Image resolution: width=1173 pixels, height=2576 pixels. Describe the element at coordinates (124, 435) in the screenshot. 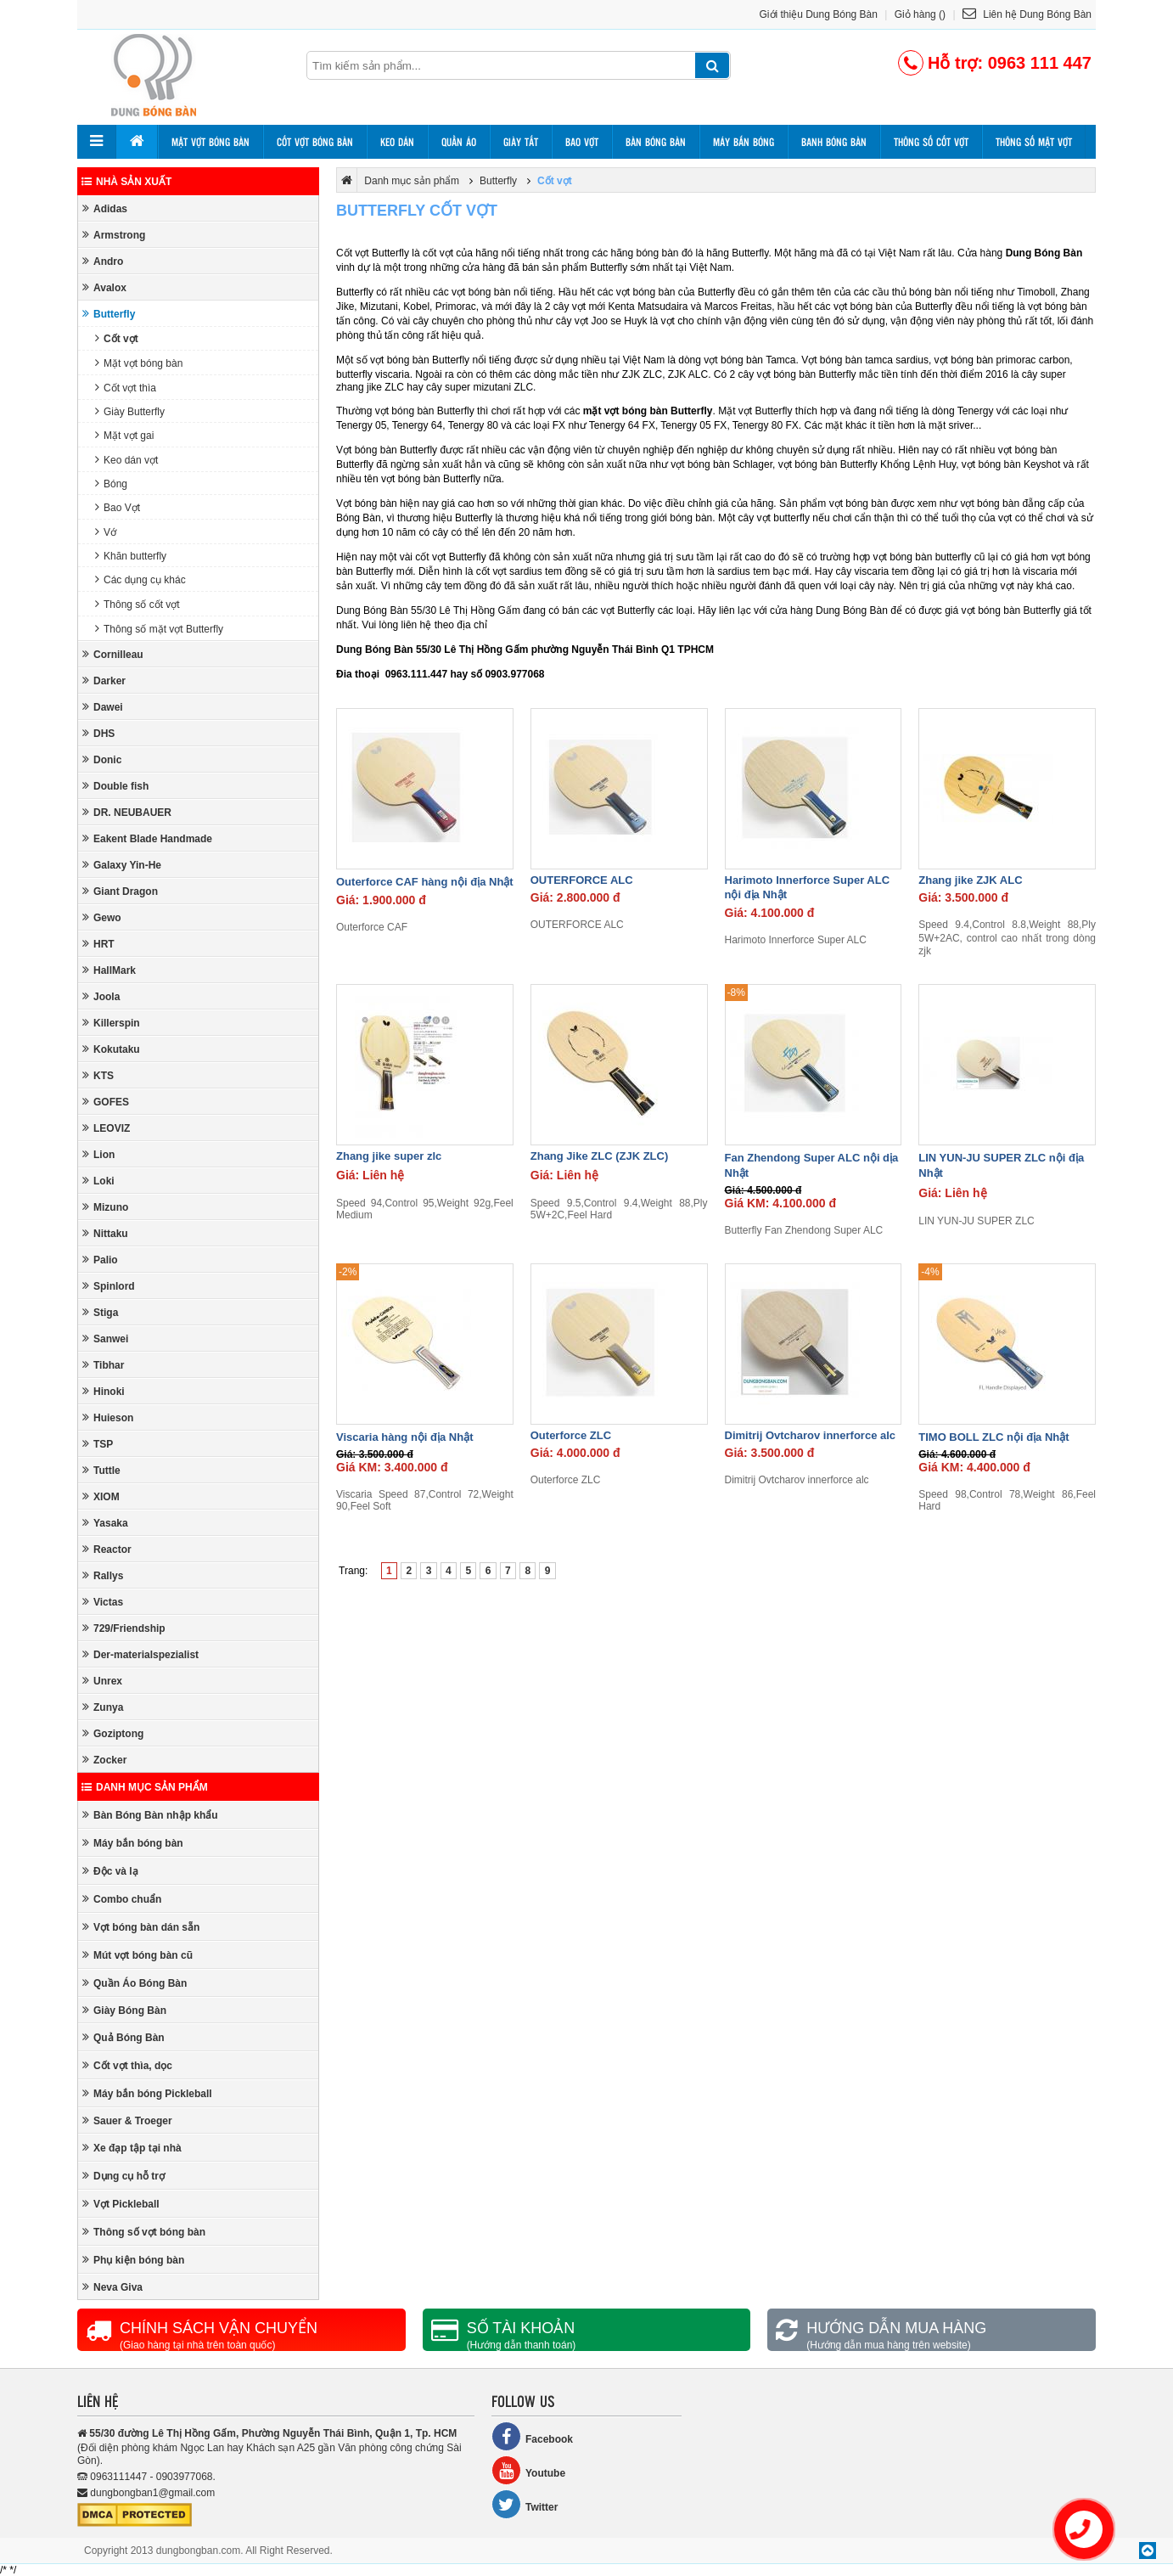

I see `Mặt vợt gai` at that location.